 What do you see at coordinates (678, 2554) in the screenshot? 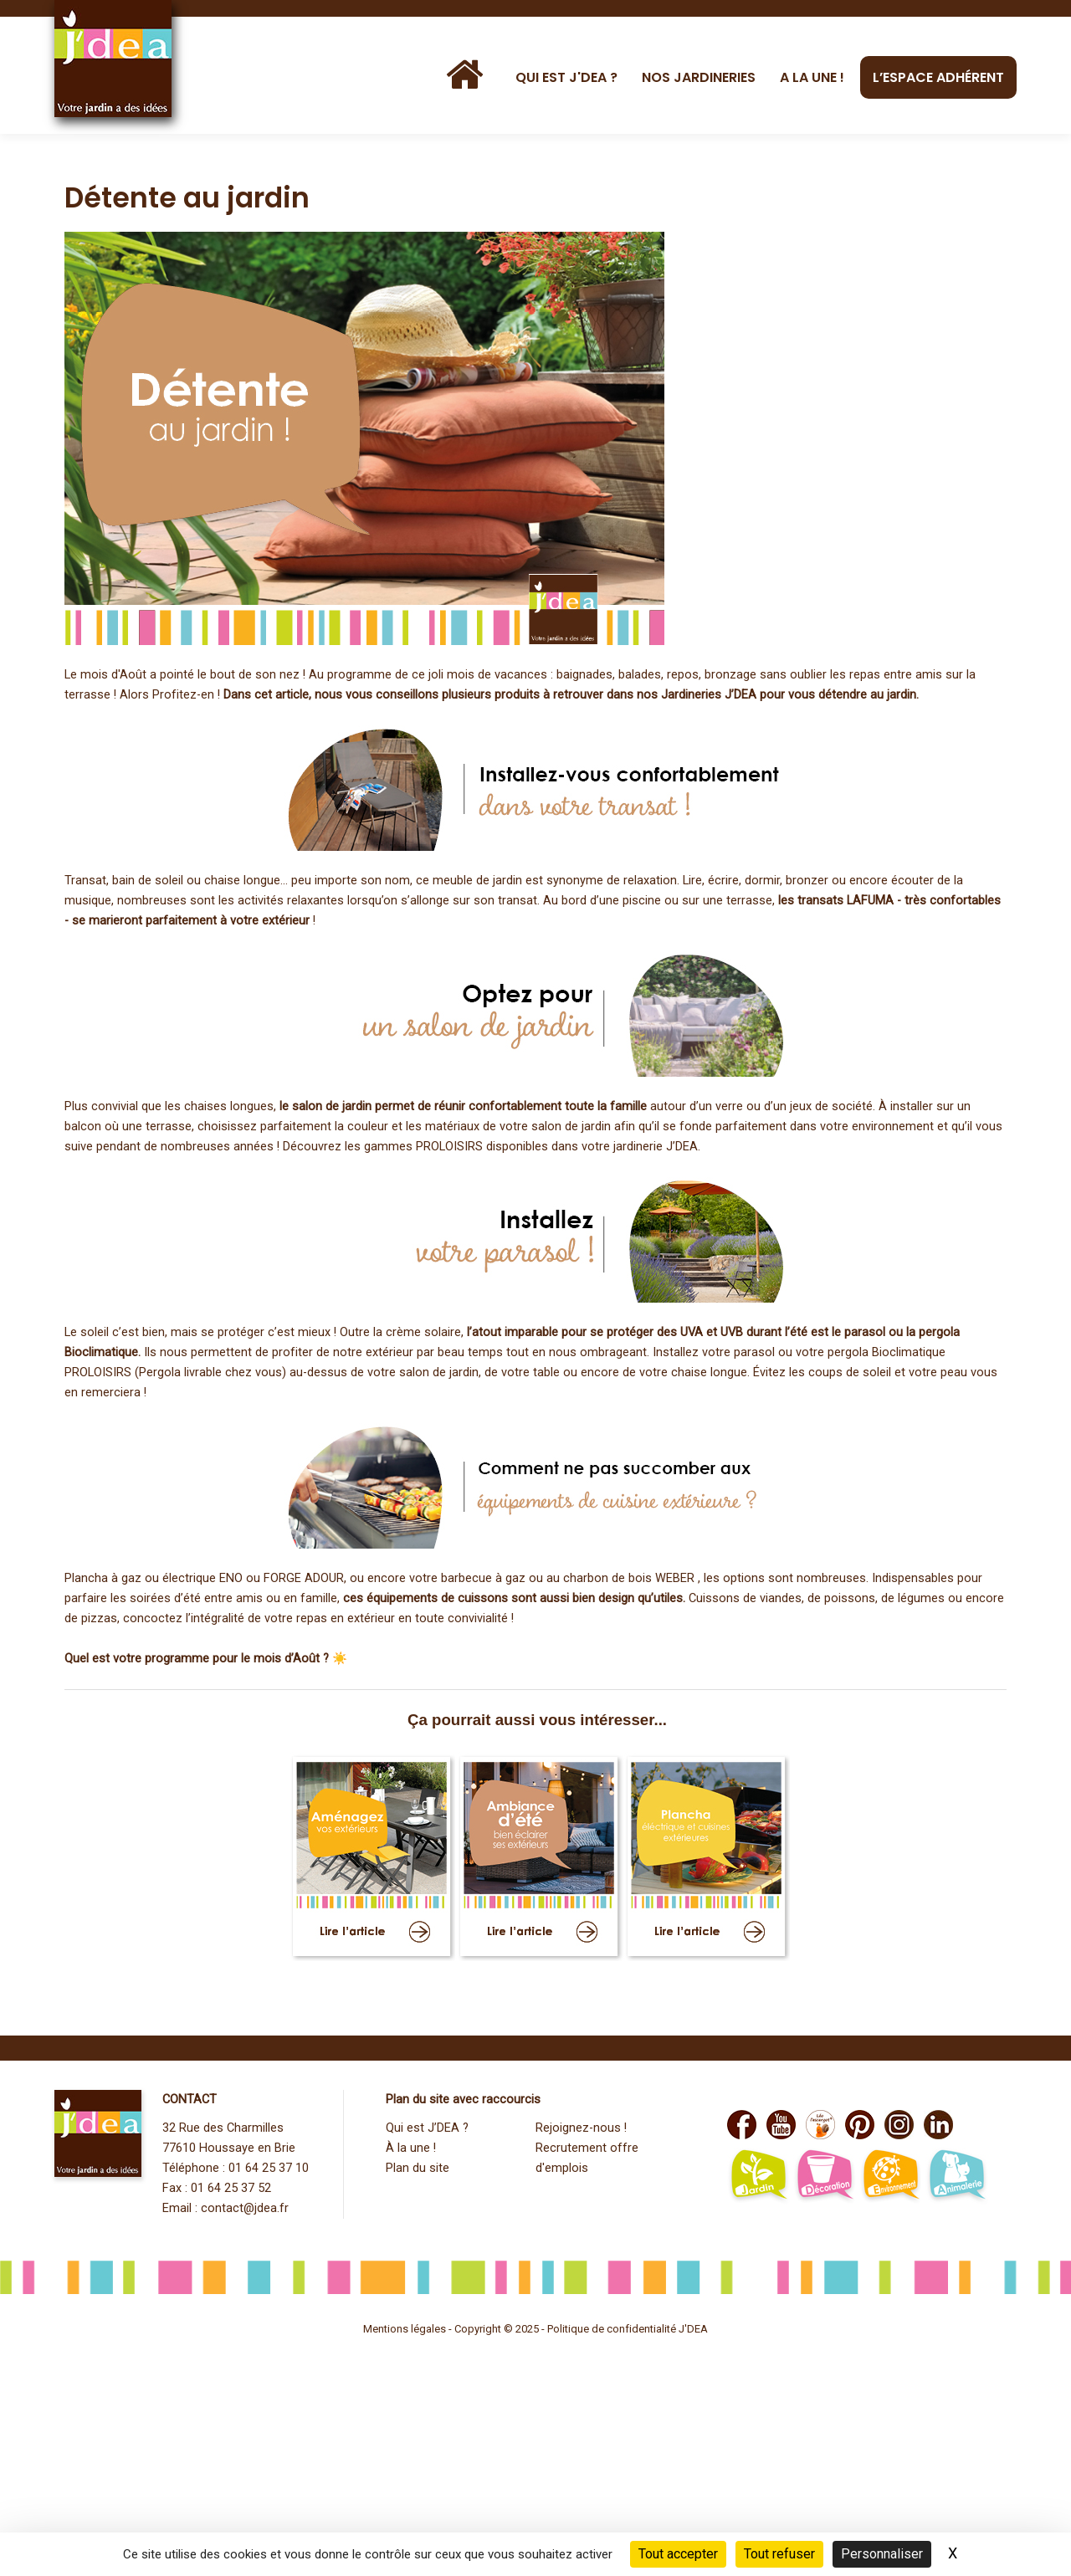
I see `Tout accepter [Cookies : Tout accepter]` at bounding box center [678, 2554].